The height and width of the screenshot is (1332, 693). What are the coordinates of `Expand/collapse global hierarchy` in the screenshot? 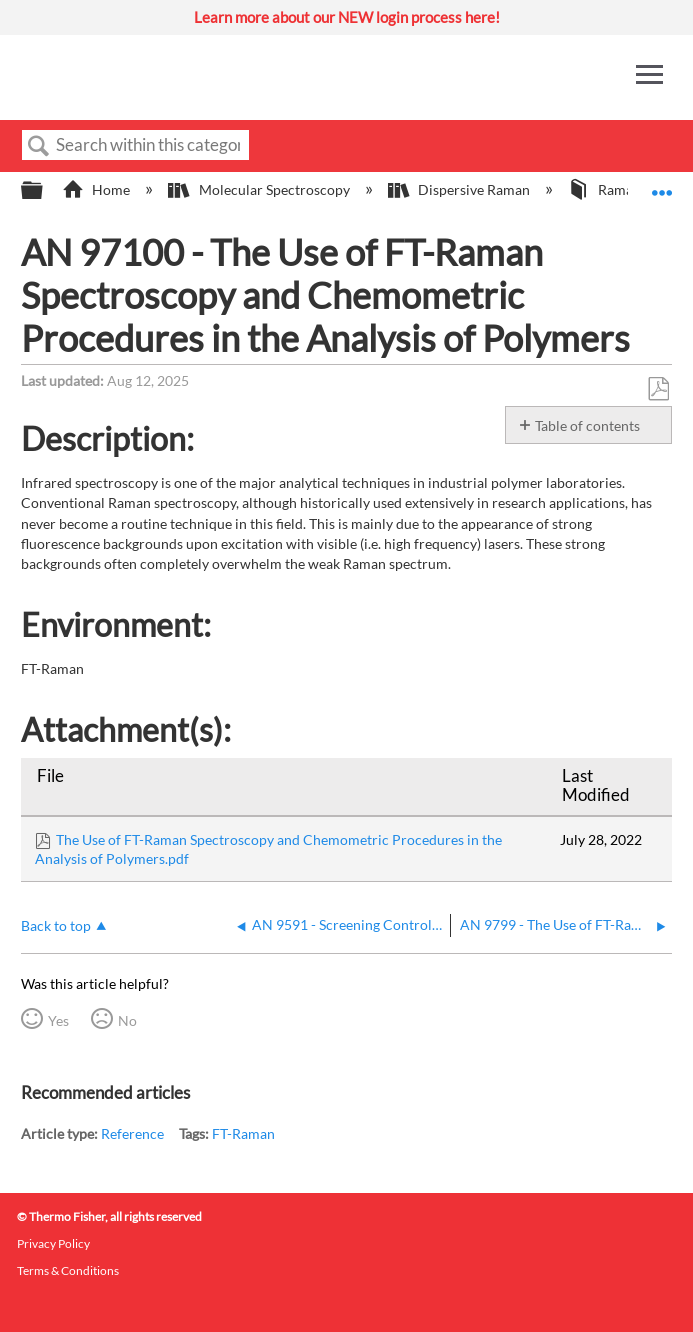 It's located at (45, 191).